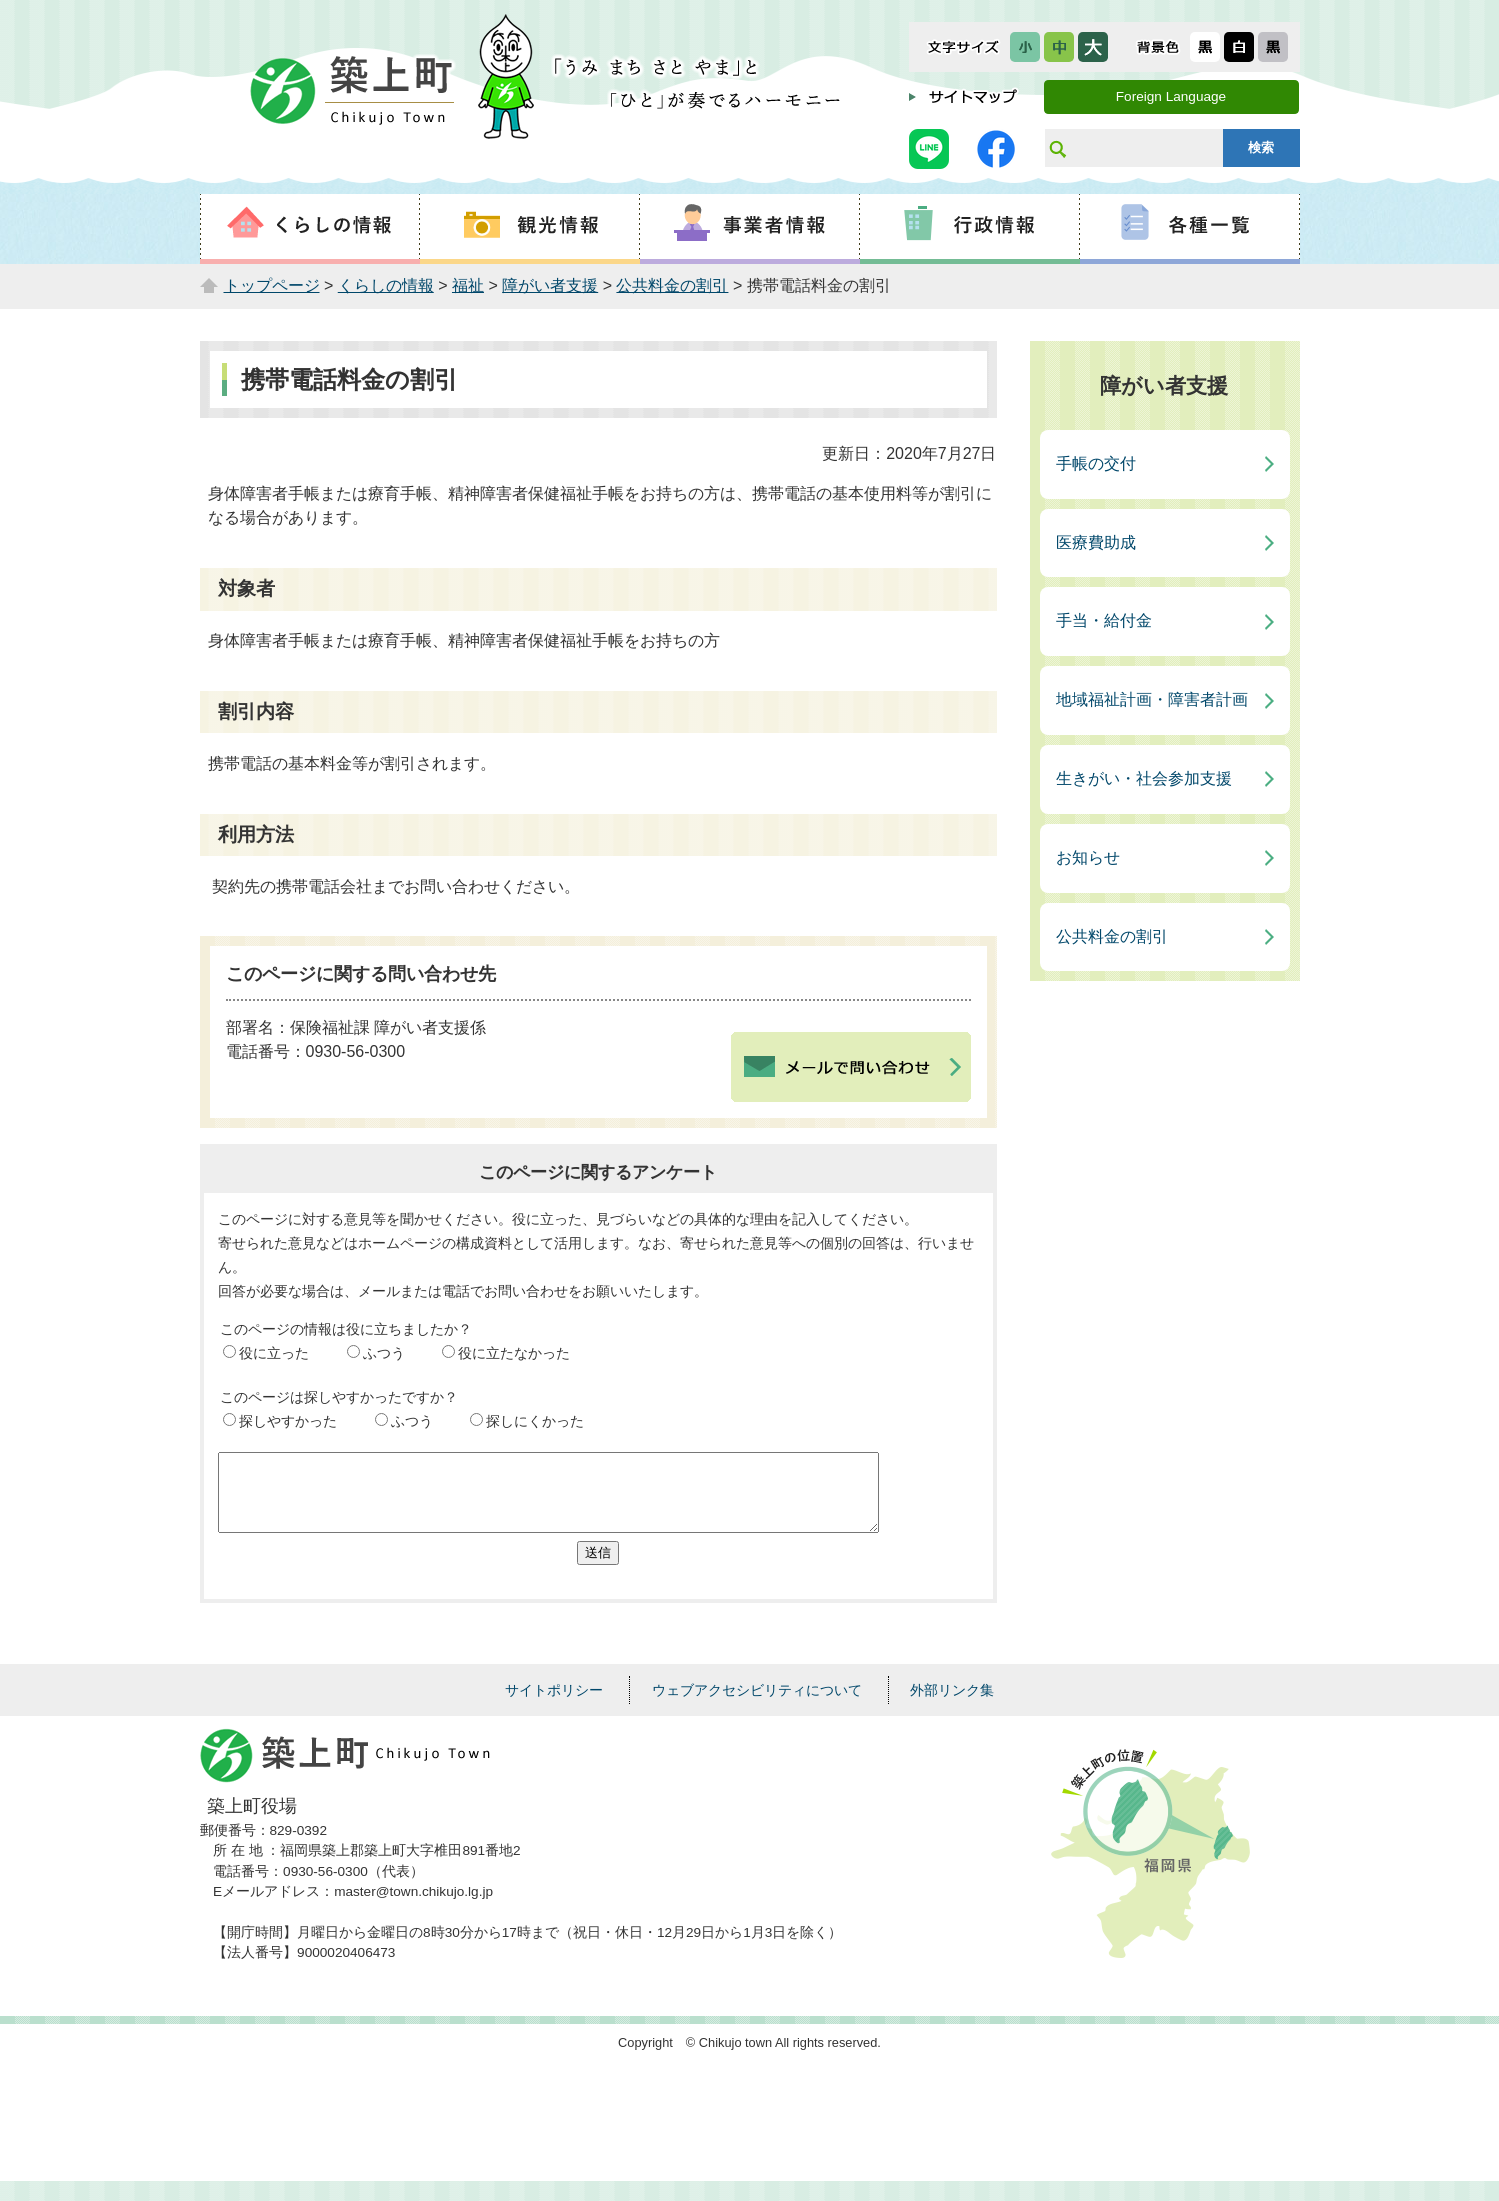 The height and width of the screenshot is (2201, 1499). Describe the element at coordinates (1144, 778) in the screenshot. I see `生きがい・社会参加支援` at that location.